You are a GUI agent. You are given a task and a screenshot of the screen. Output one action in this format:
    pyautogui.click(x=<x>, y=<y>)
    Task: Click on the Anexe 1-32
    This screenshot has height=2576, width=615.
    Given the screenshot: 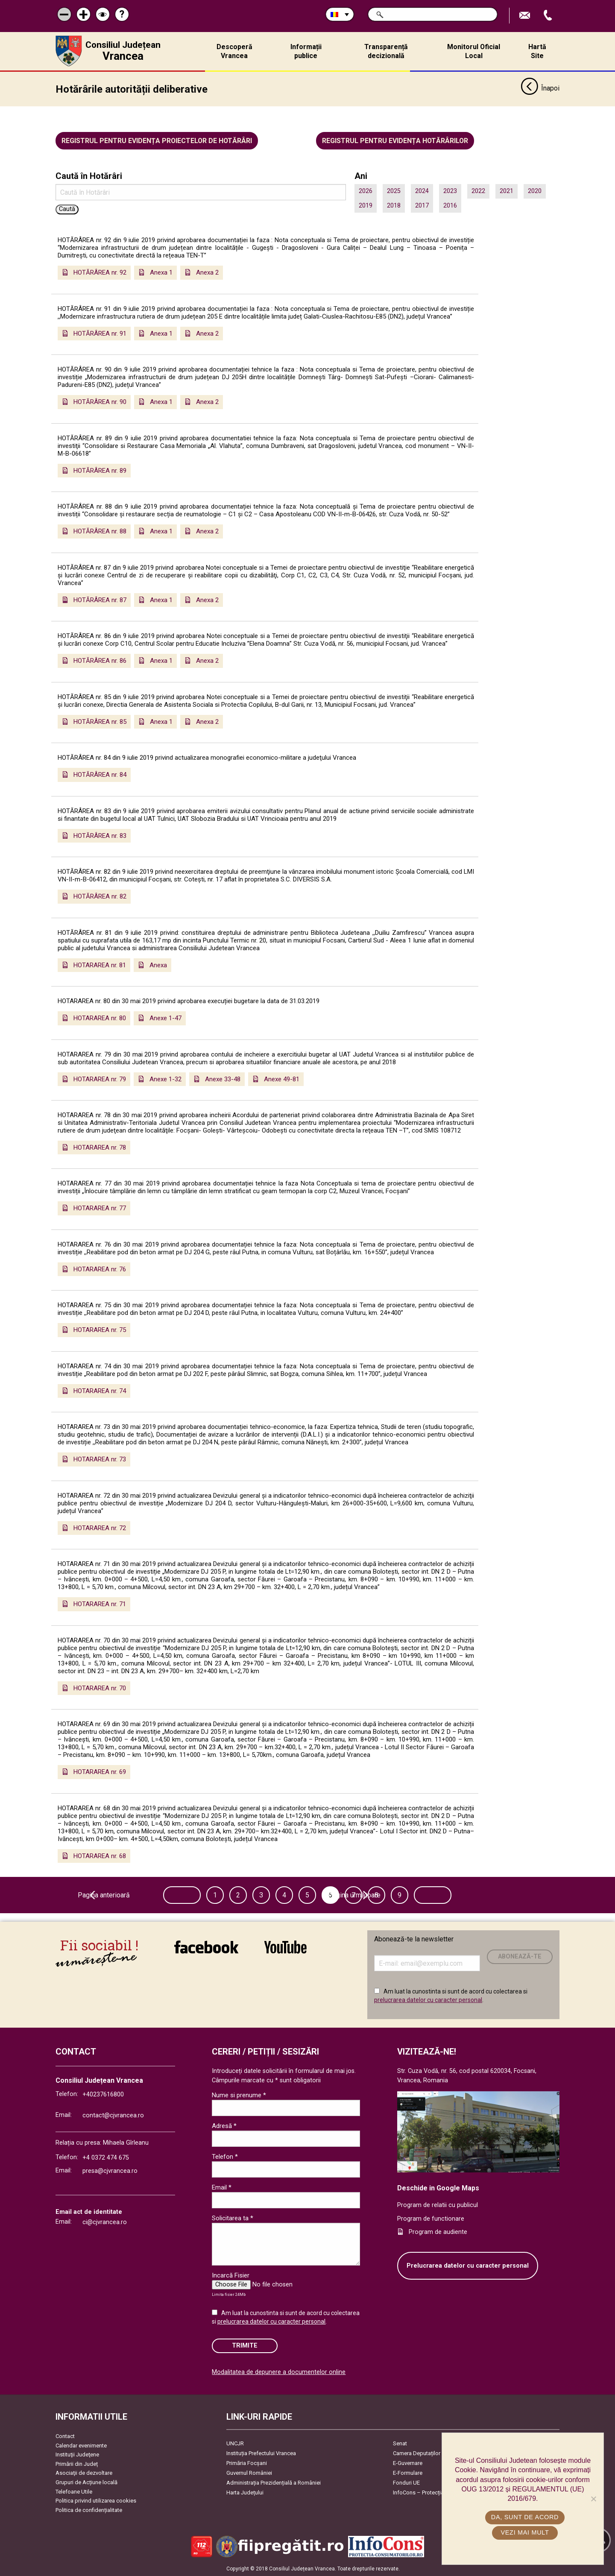 What is the action you would take?
    pyautogui.click(x=165, y=1079)
    